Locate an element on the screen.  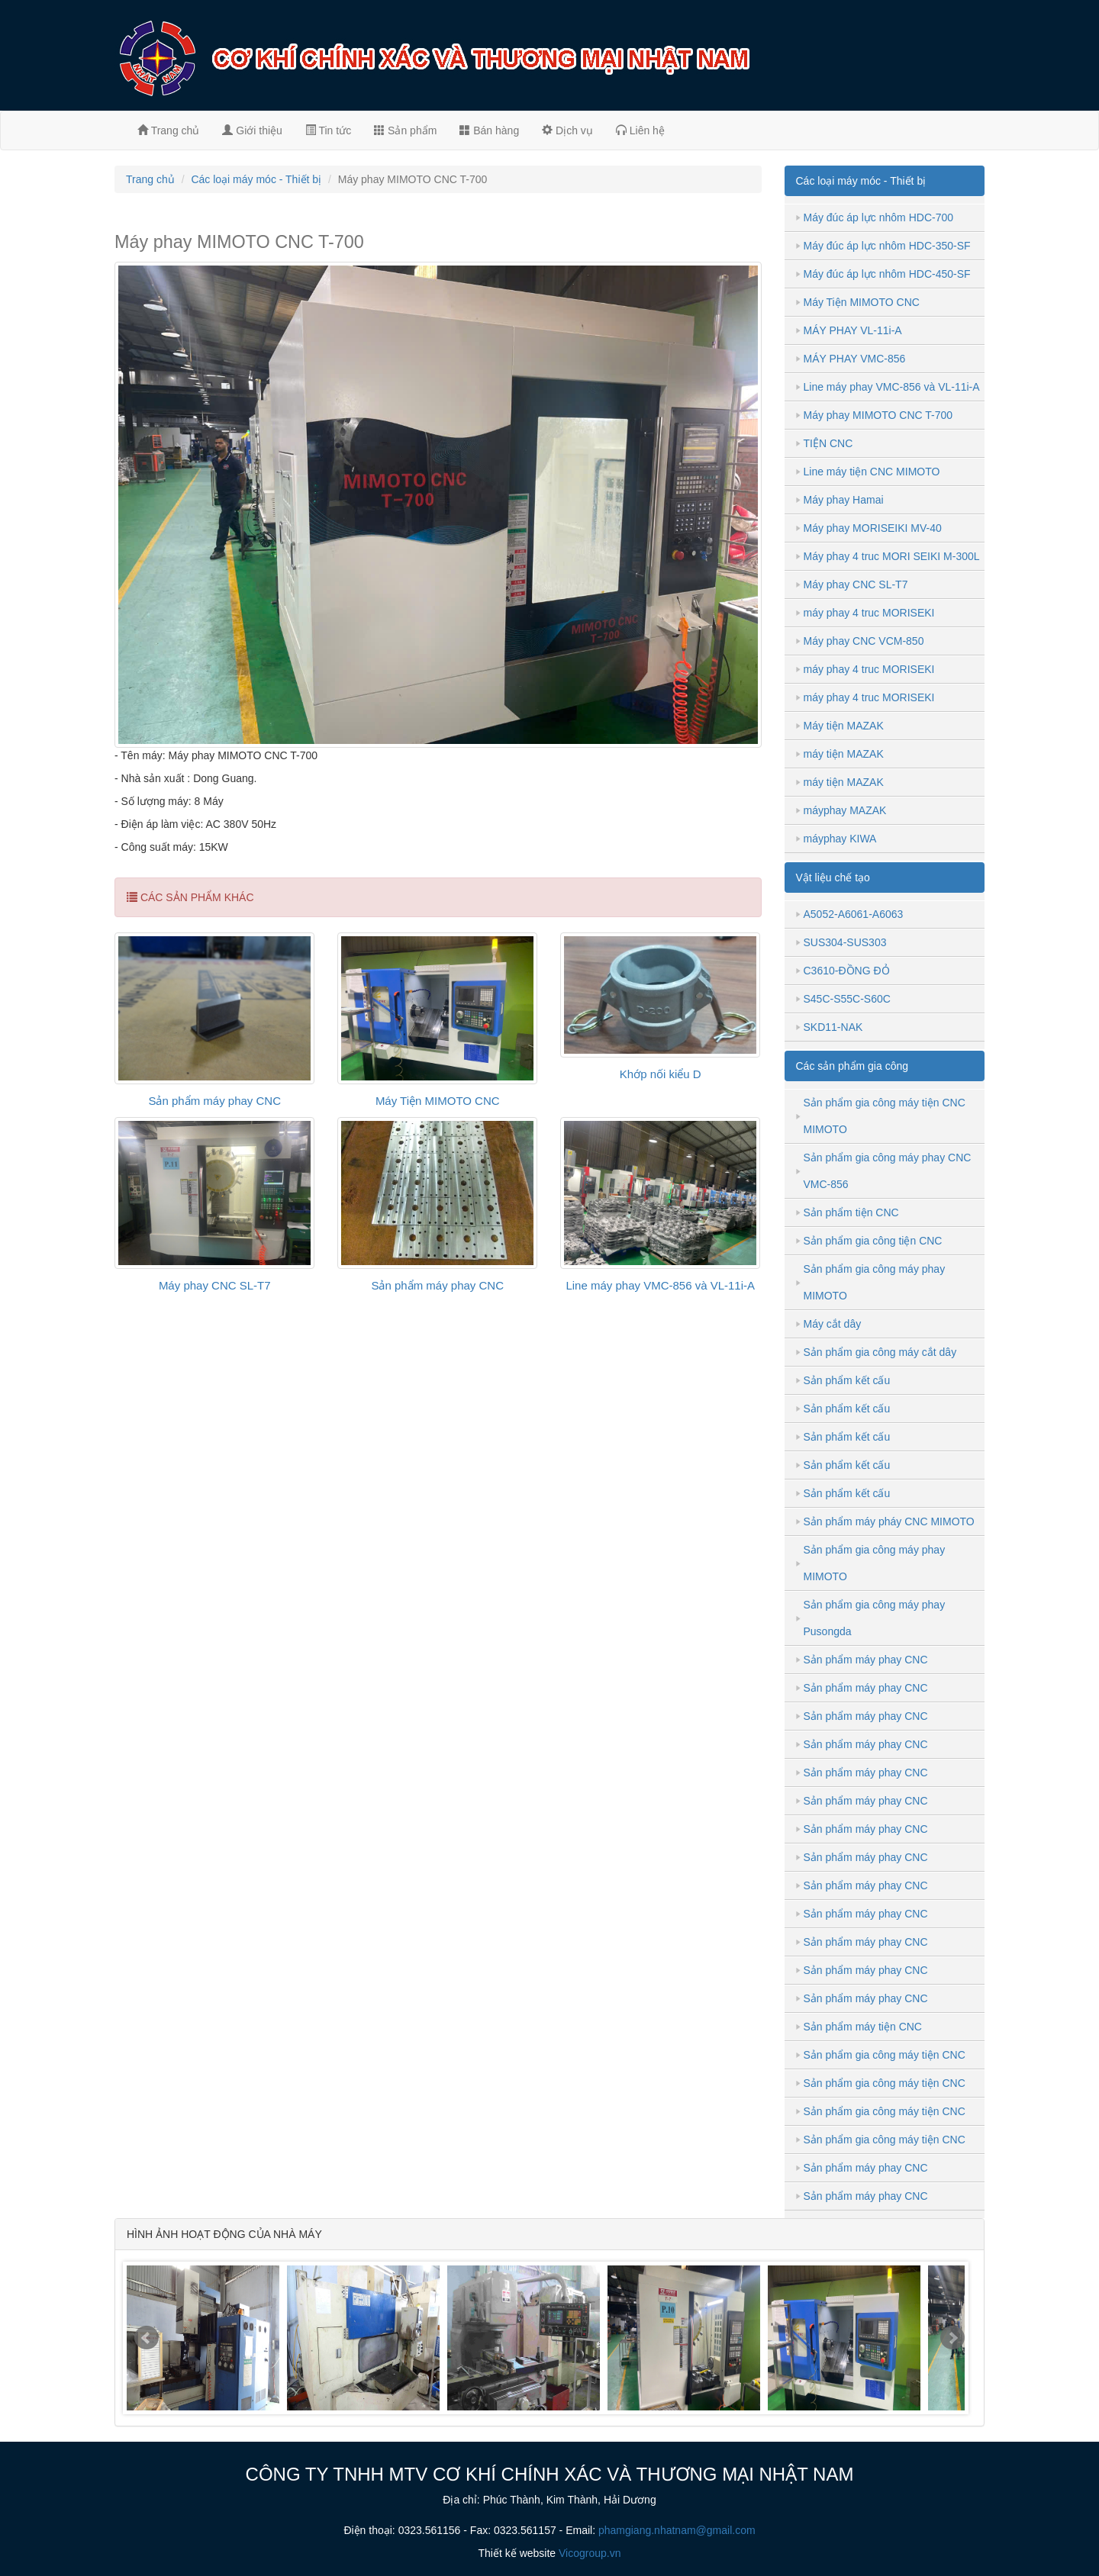
Máy phay 4 truc MORI SEIKI M-300L is located at coordinates (892, 556).